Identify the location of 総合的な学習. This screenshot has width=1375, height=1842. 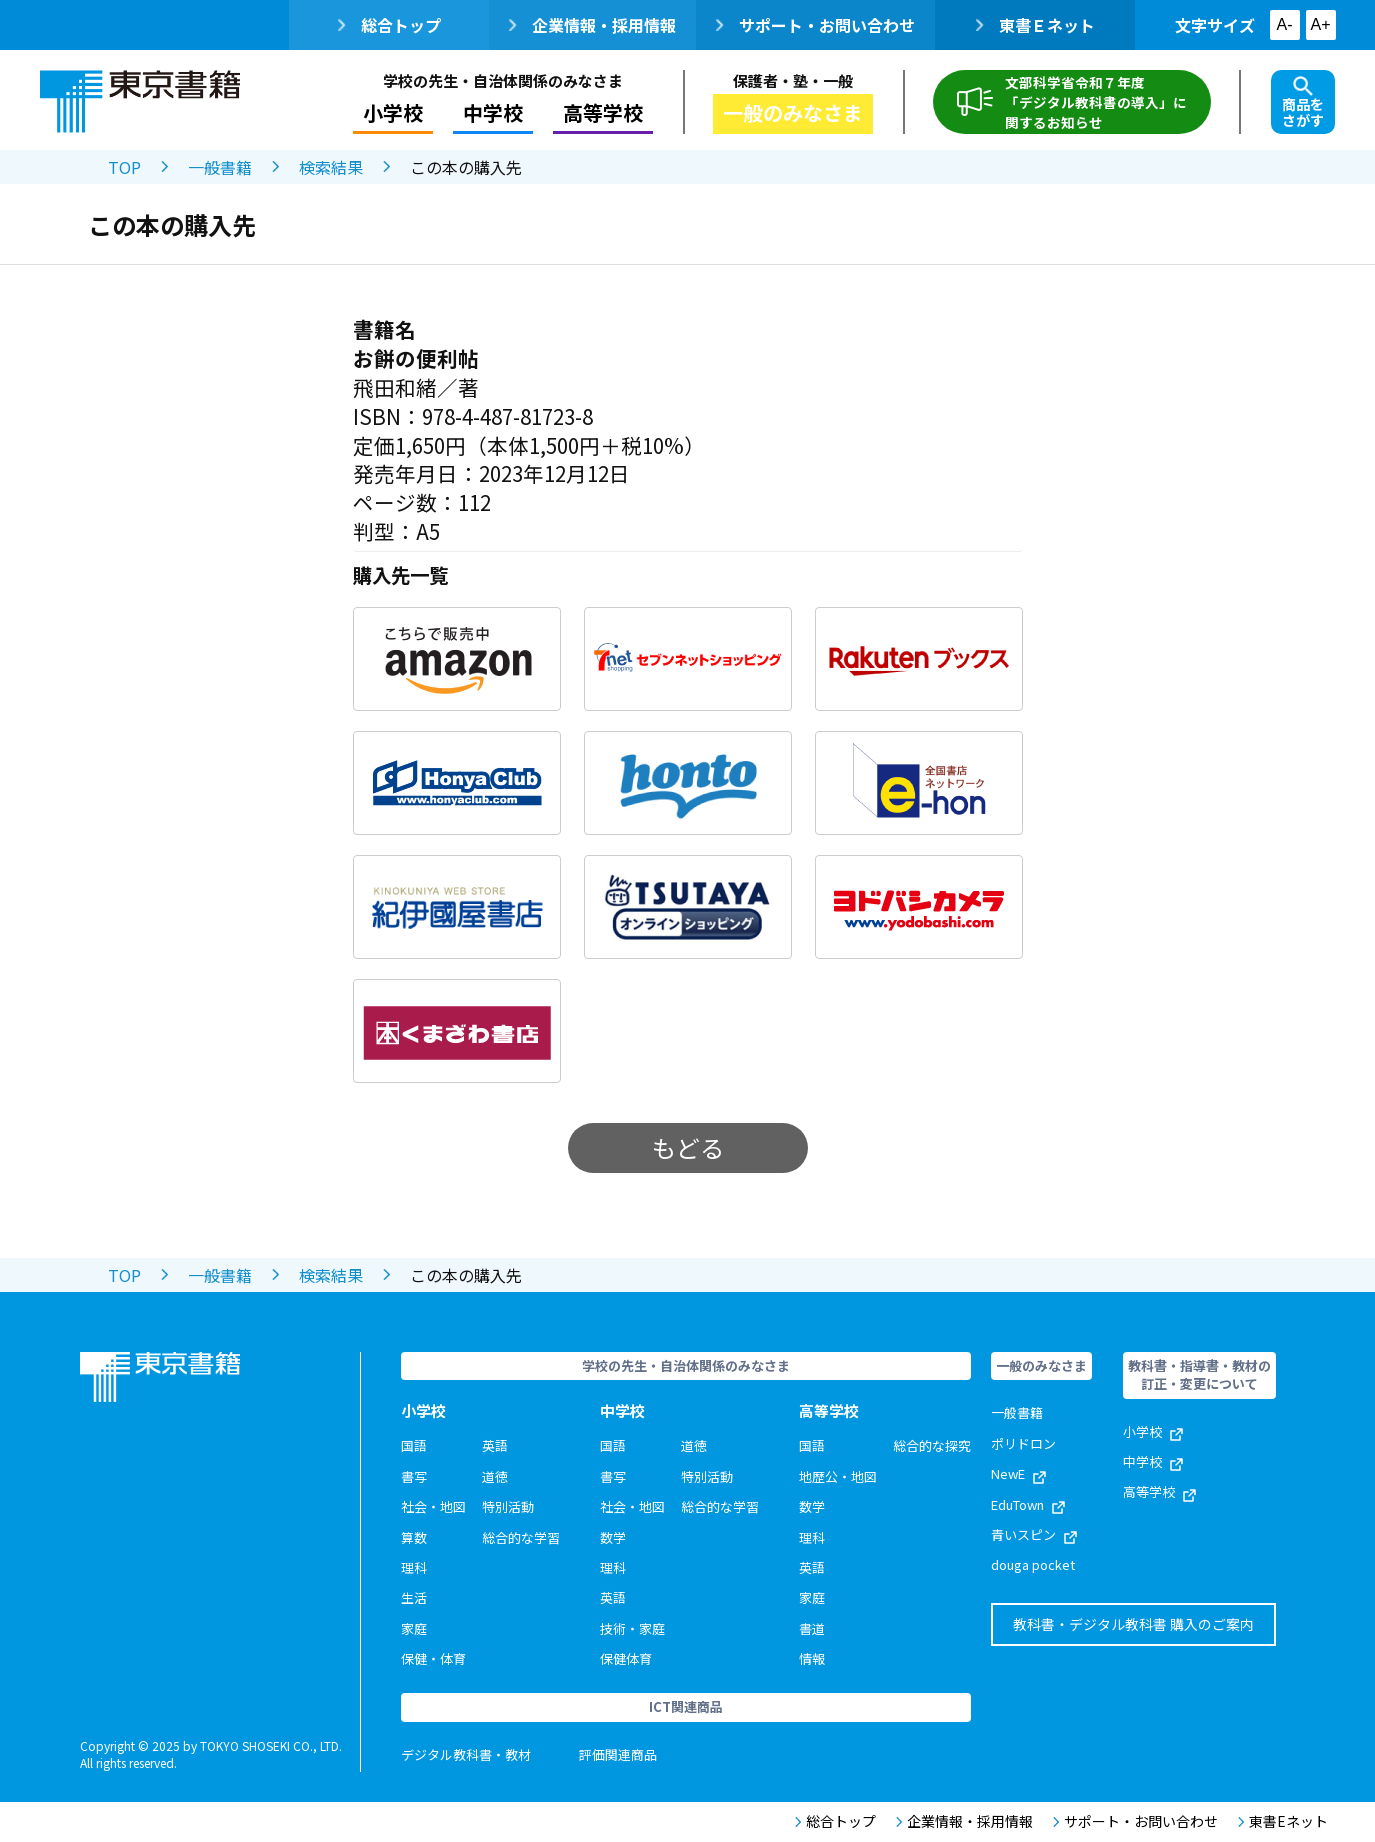
(521, 1537).